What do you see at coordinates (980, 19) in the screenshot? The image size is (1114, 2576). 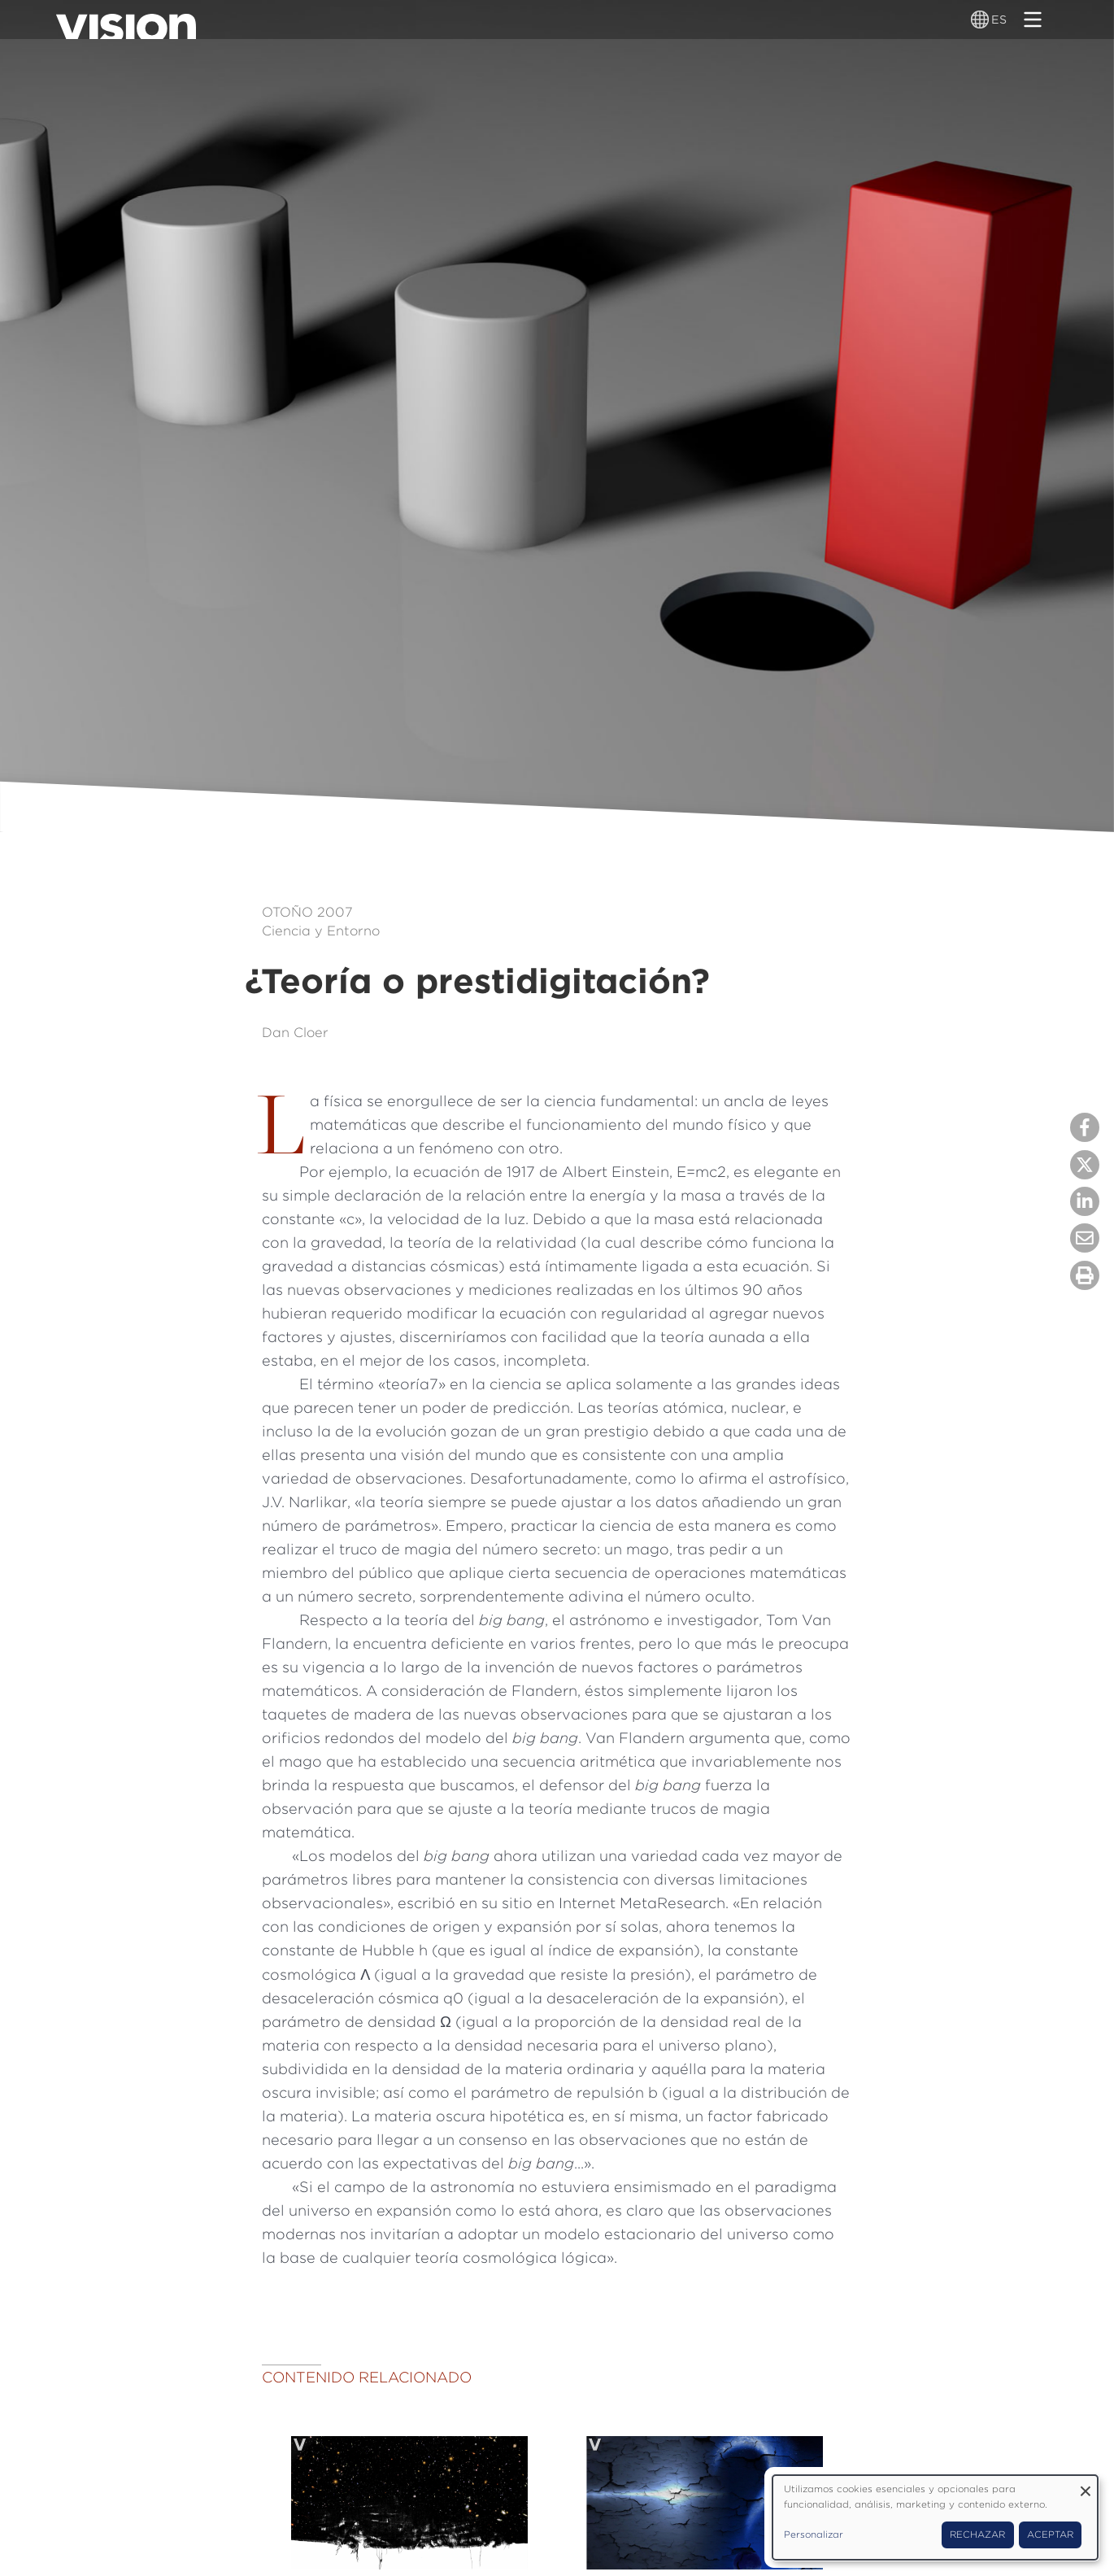 I see `[Alternador de idioma]` at bounding box center [980, 19].